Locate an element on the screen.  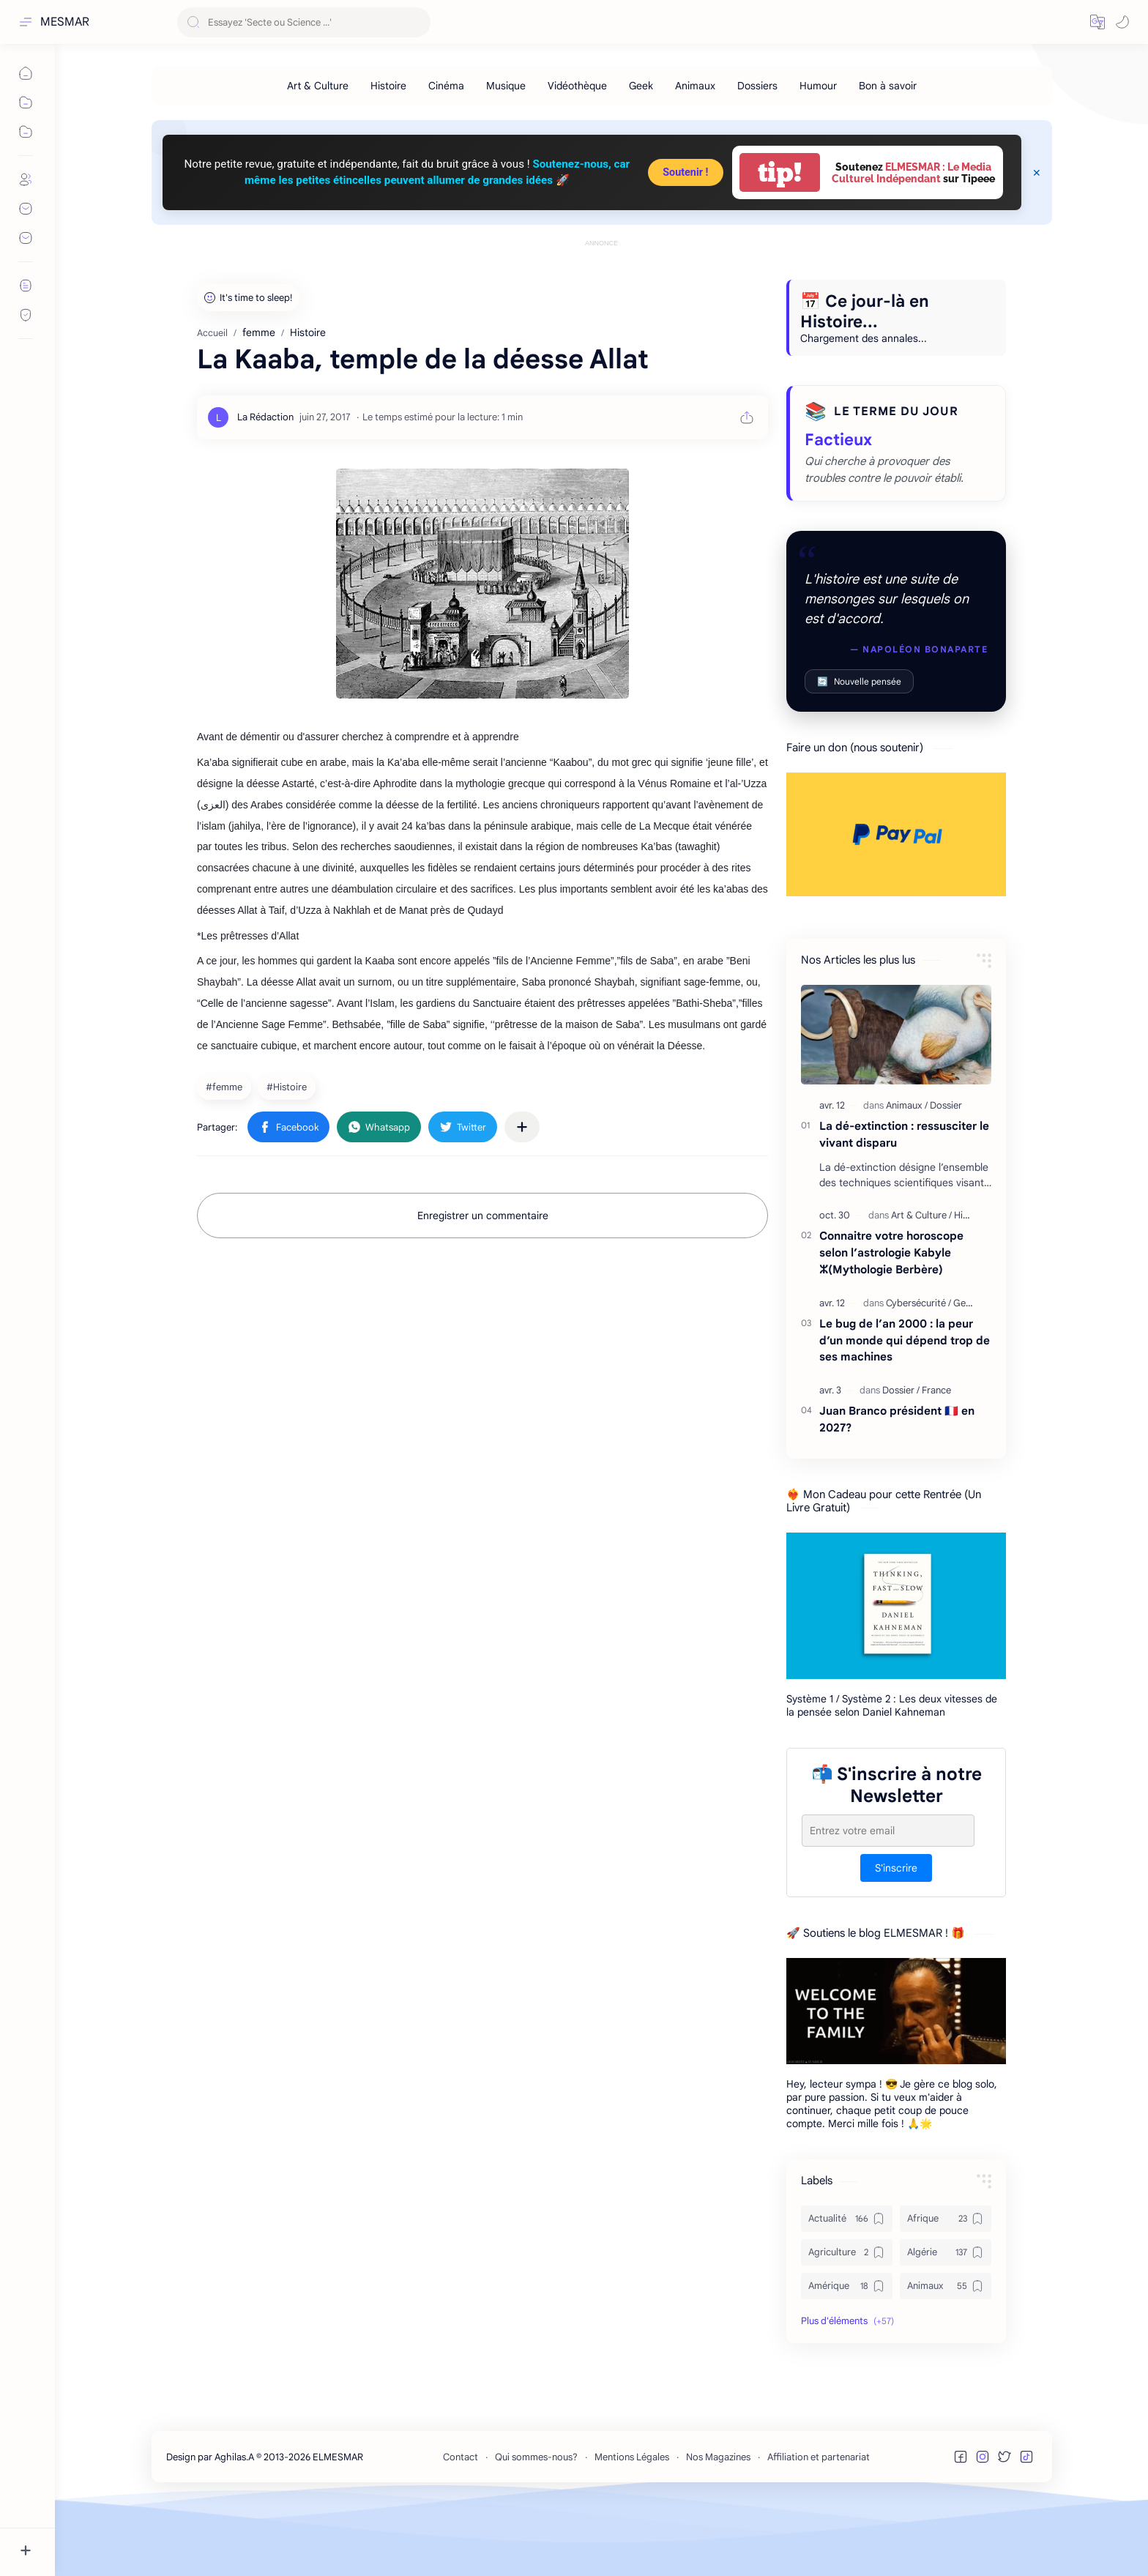
Qui sommes-nous? is located at coordinates (536, 2523).